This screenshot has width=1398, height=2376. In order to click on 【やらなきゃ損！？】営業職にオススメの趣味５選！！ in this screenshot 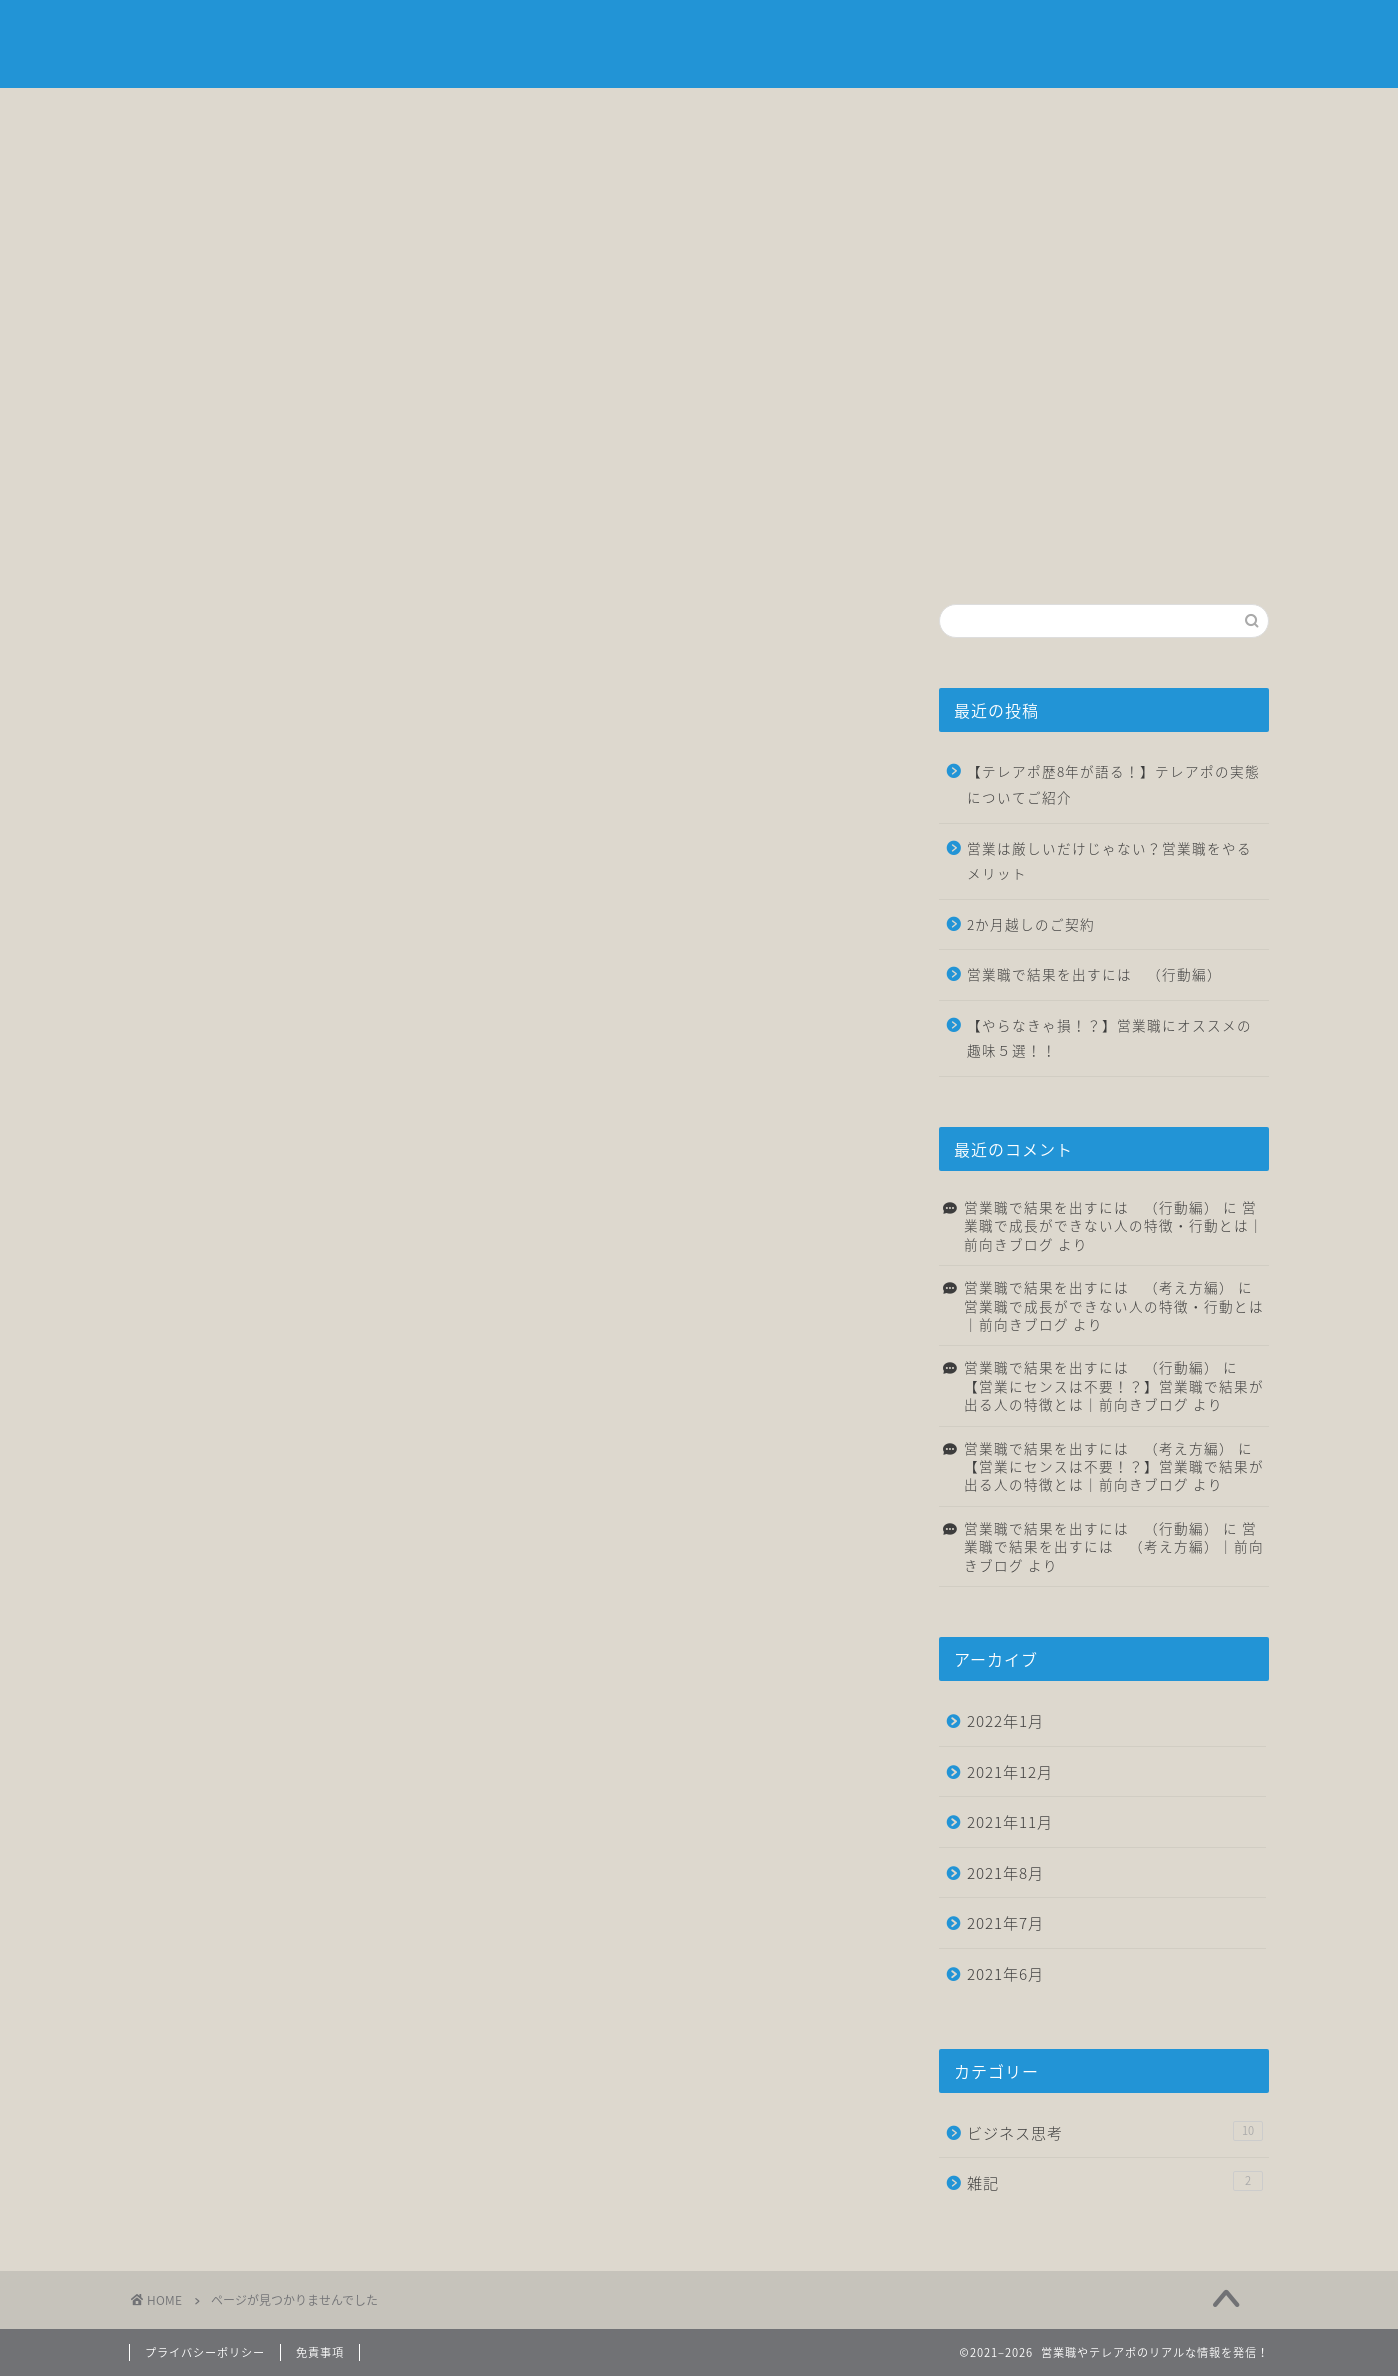, I will do `click(1109, 1038)`.